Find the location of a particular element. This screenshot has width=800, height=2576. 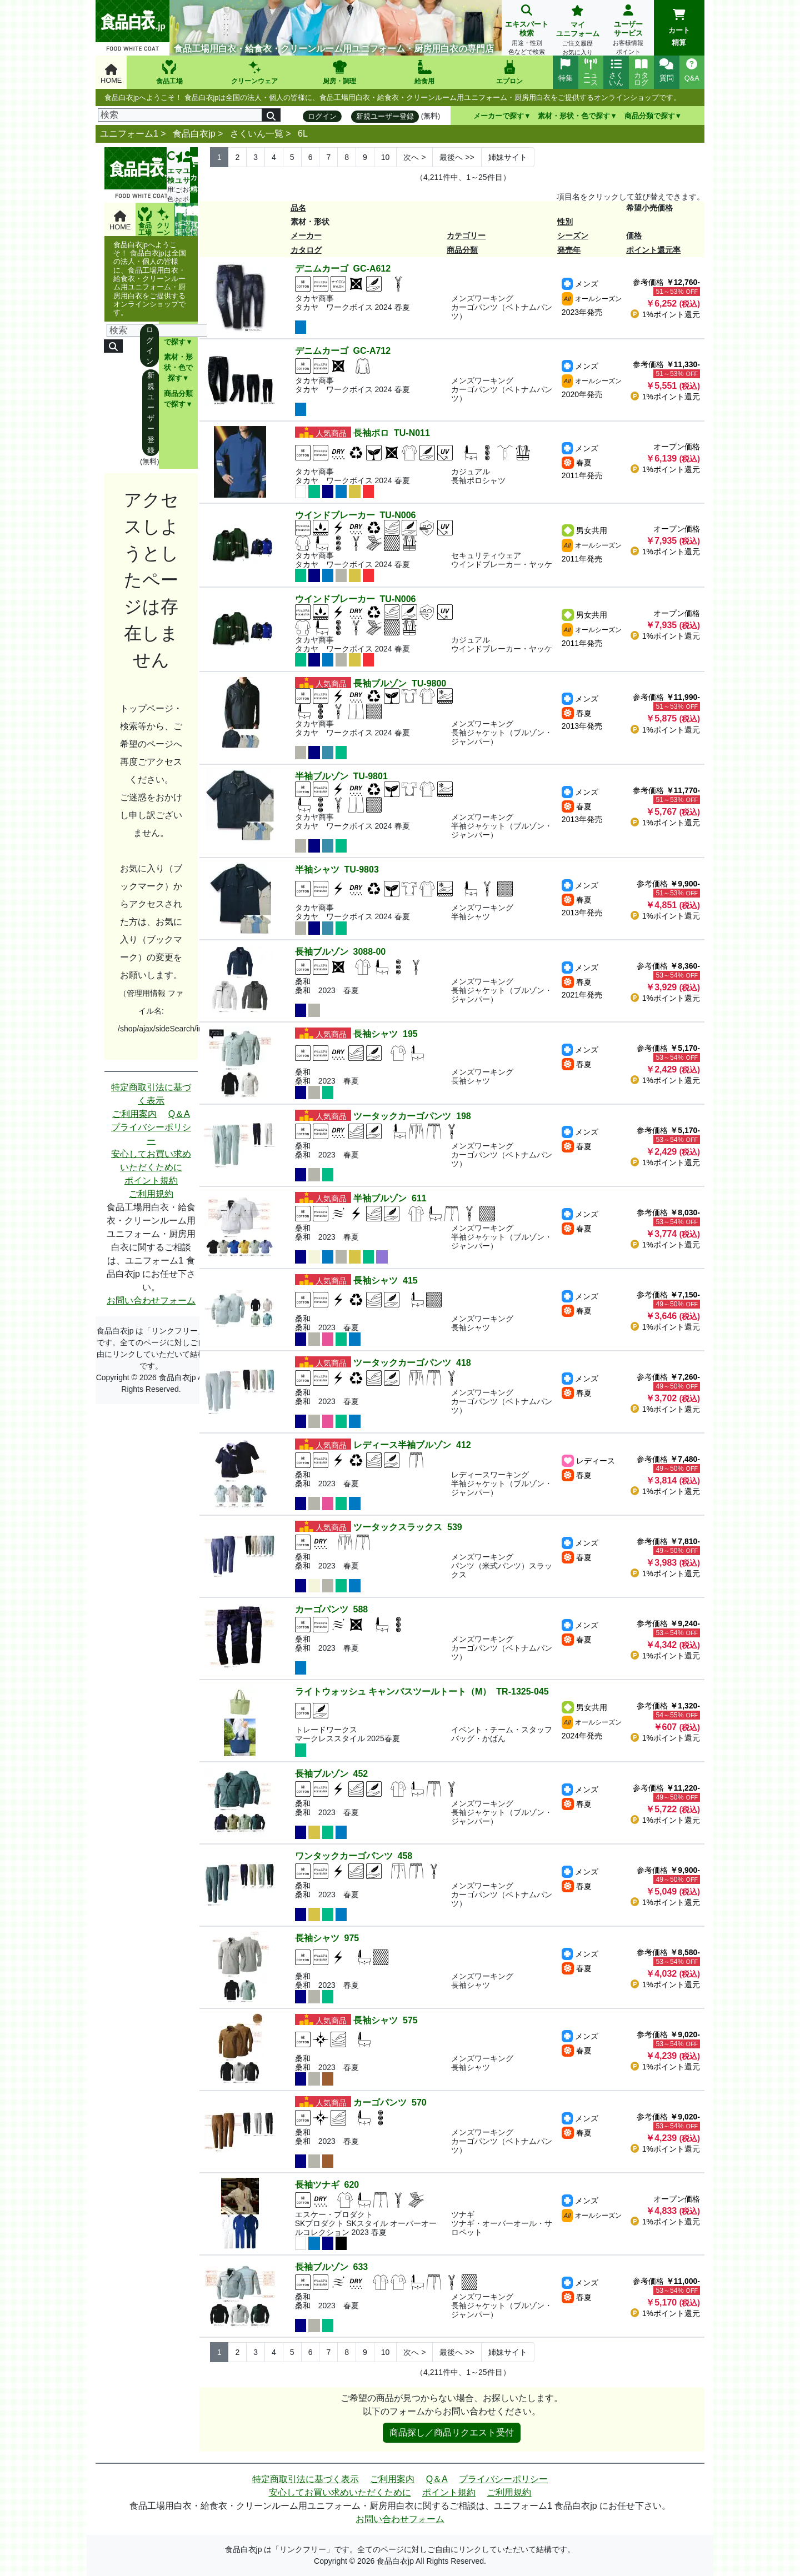

性別 is located at coordinates (565, 221).